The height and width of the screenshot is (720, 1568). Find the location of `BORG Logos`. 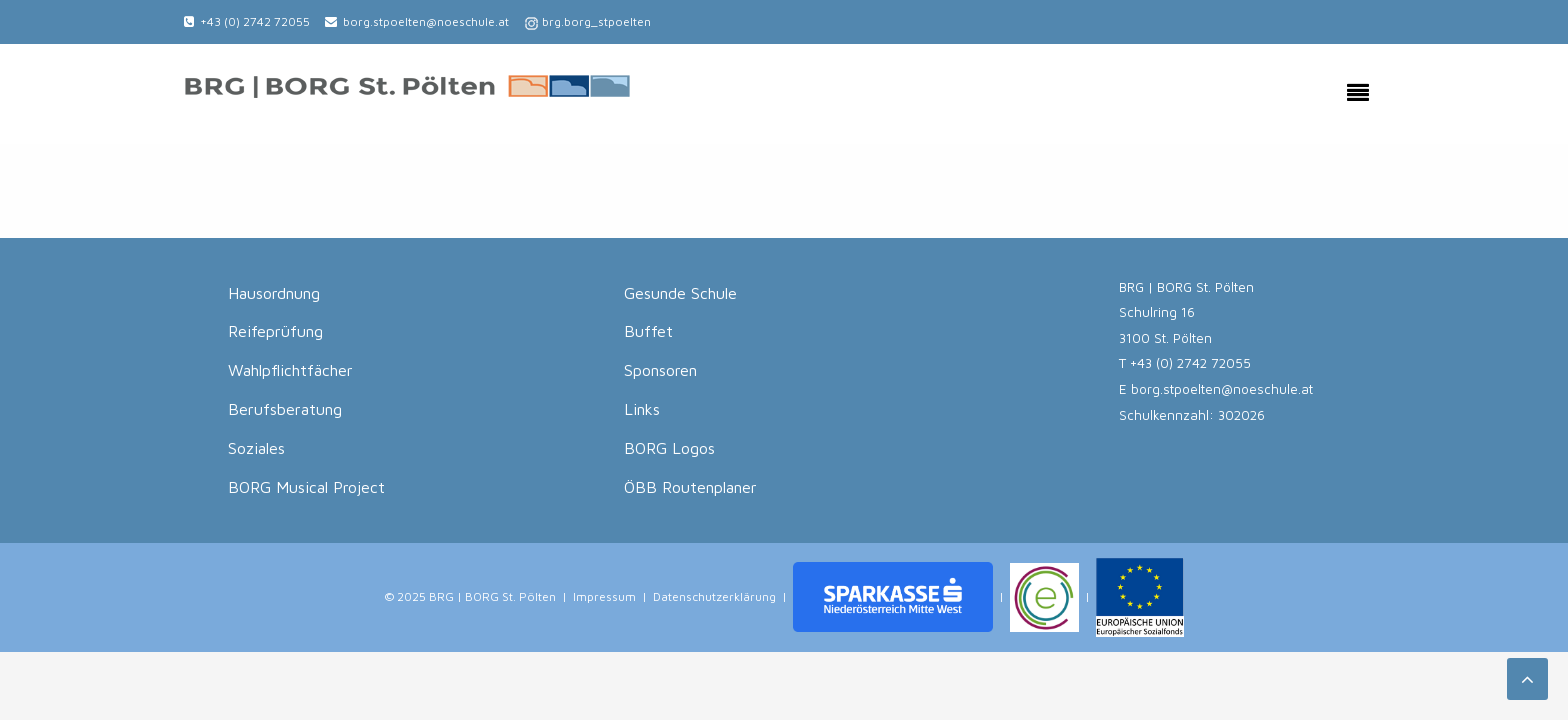

BORG Logos is located at coordinates (669, 448).